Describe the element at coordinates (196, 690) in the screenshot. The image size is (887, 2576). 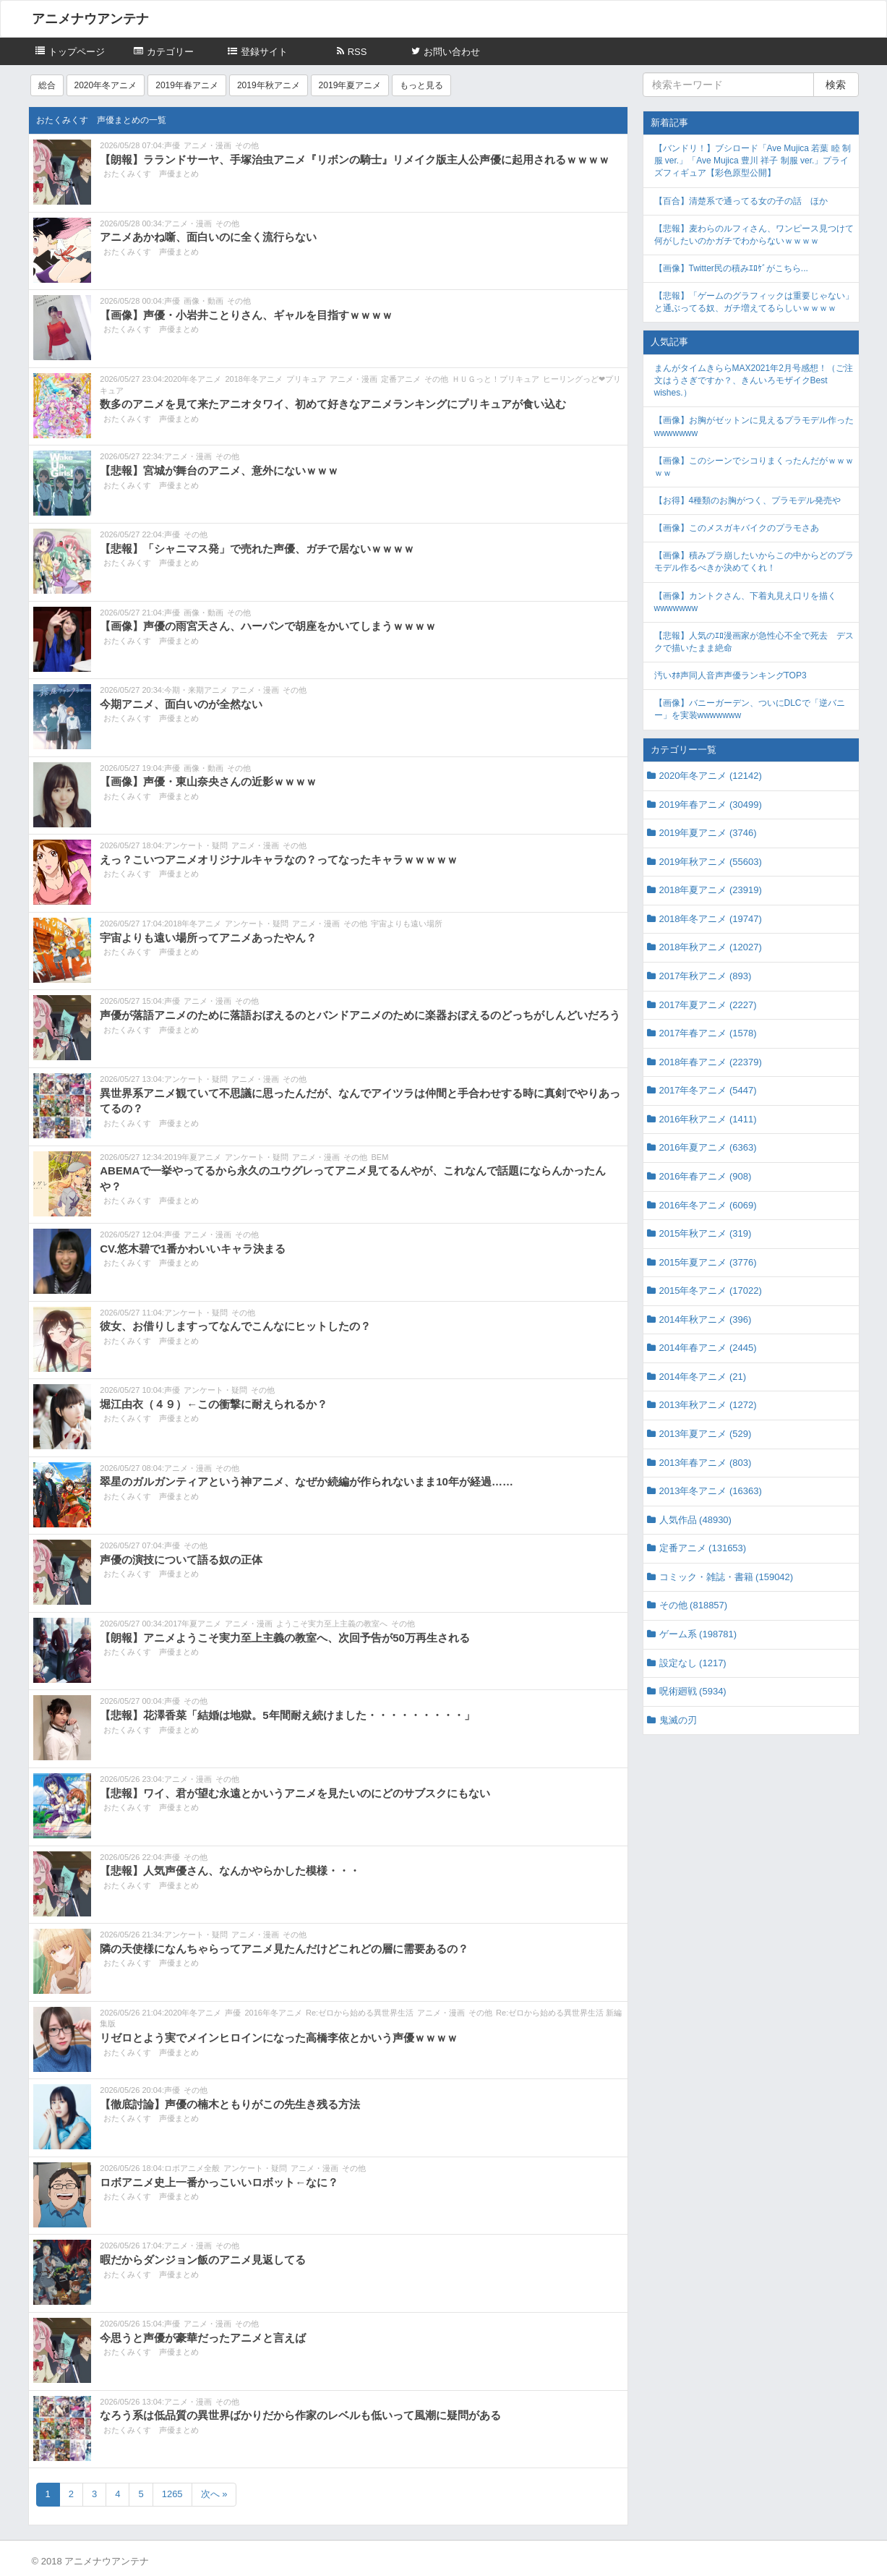
I see `今期・来期アニメ` at that location.